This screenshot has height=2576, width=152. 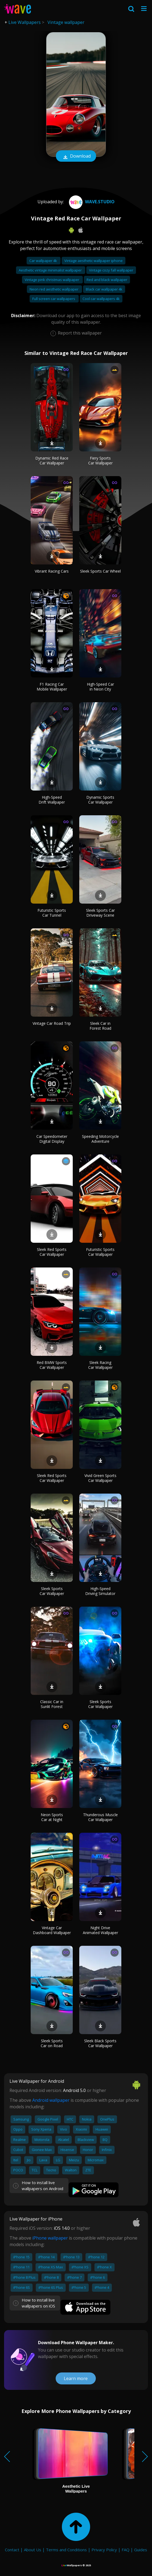 I want to click on Vintage Car Road Trip, so click(x=52, y=1023).